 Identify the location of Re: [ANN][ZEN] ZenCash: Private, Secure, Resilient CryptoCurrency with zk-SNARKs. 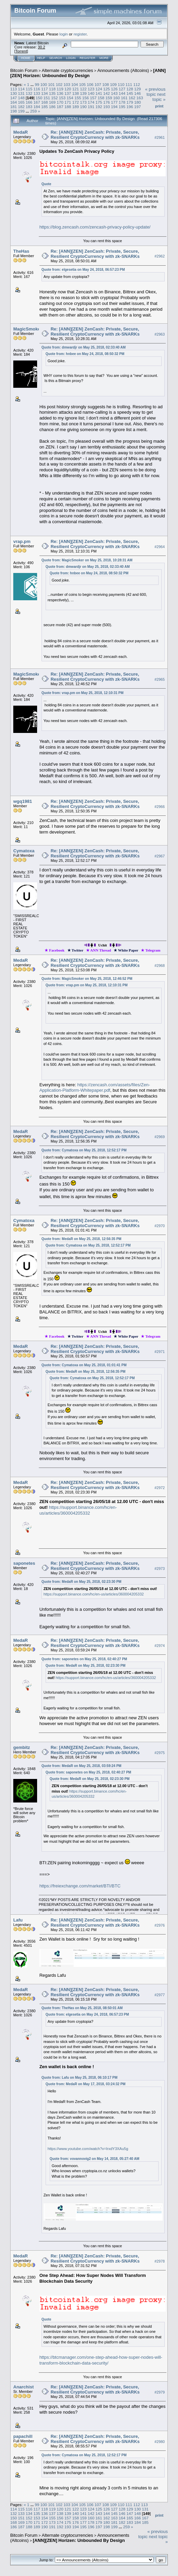
(95, 135).